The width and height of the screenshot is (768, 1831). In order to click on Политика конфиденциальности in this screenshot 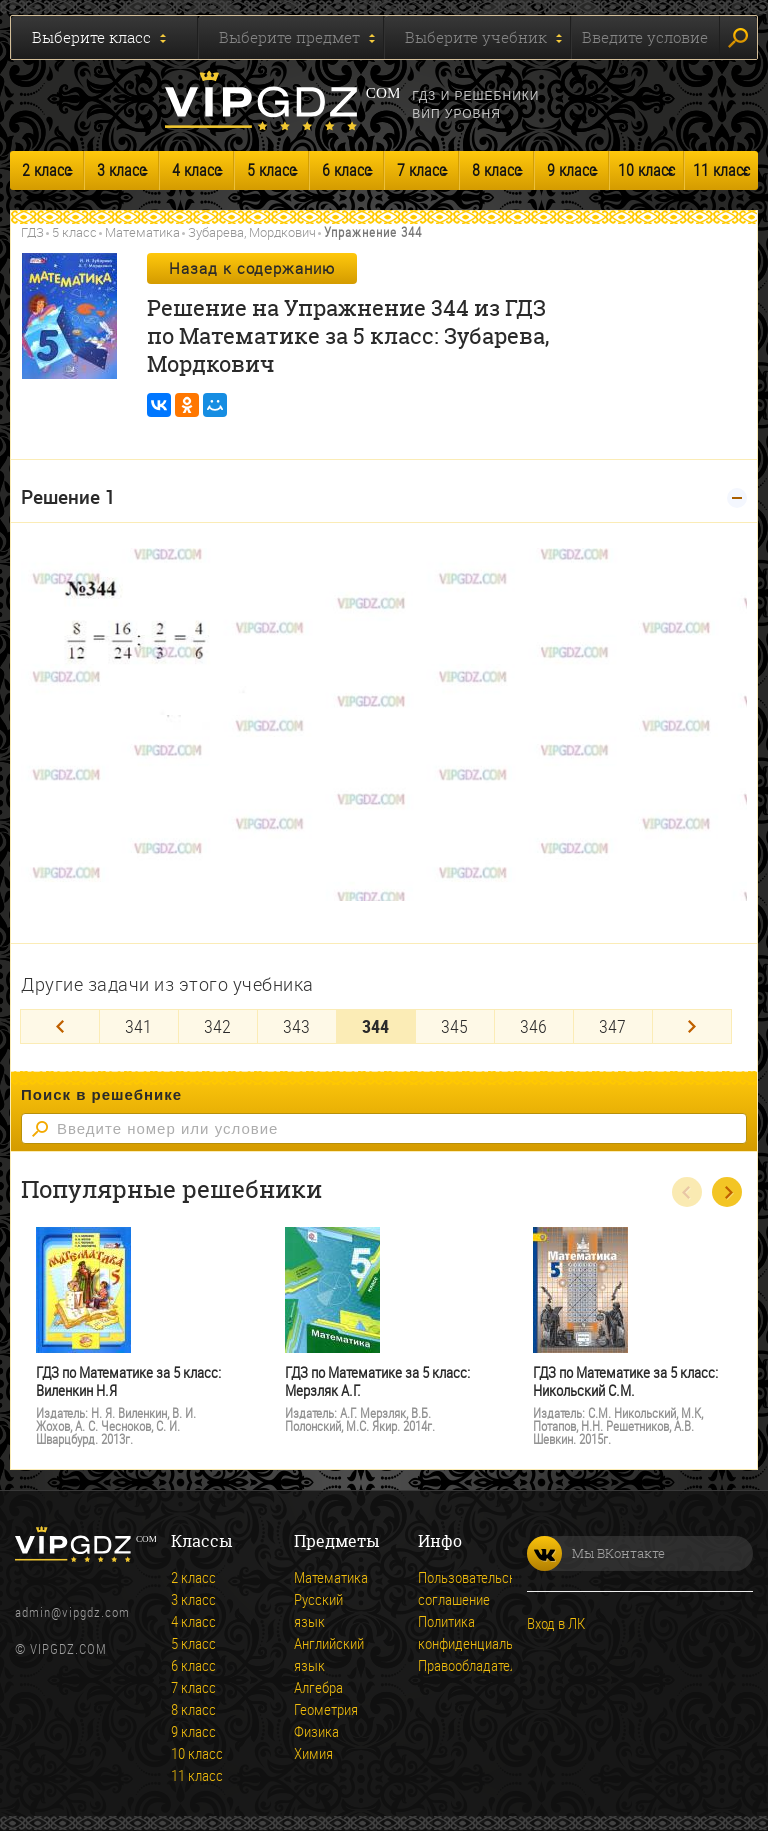, I will do `click(446, 1632)`.